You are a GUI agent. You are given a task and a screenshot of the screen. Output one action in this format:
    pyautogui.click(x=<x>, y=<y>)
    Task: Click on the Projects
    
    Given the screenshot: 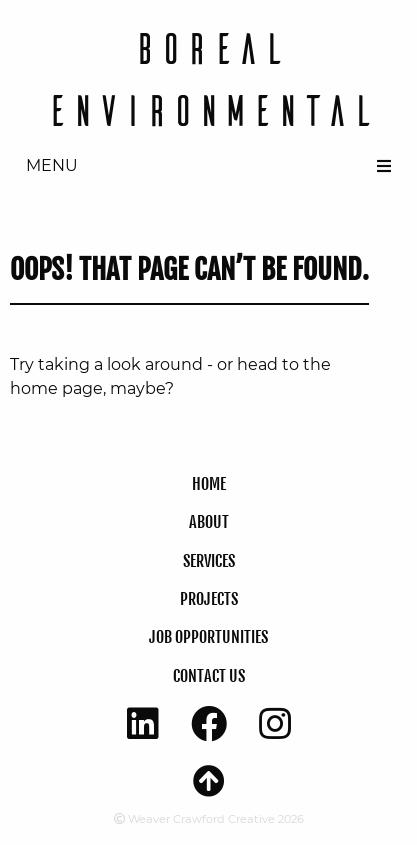 What is the action you would take?
    pyautogui.click(x=209, y=599)
    